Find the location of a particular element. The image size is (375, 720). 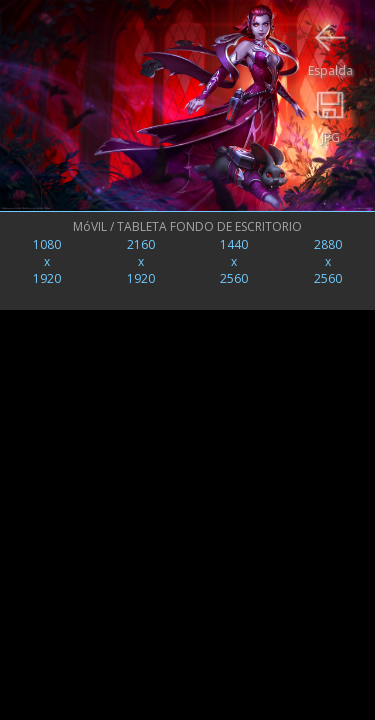

2880x2560 is located at coordinates (328, 261).